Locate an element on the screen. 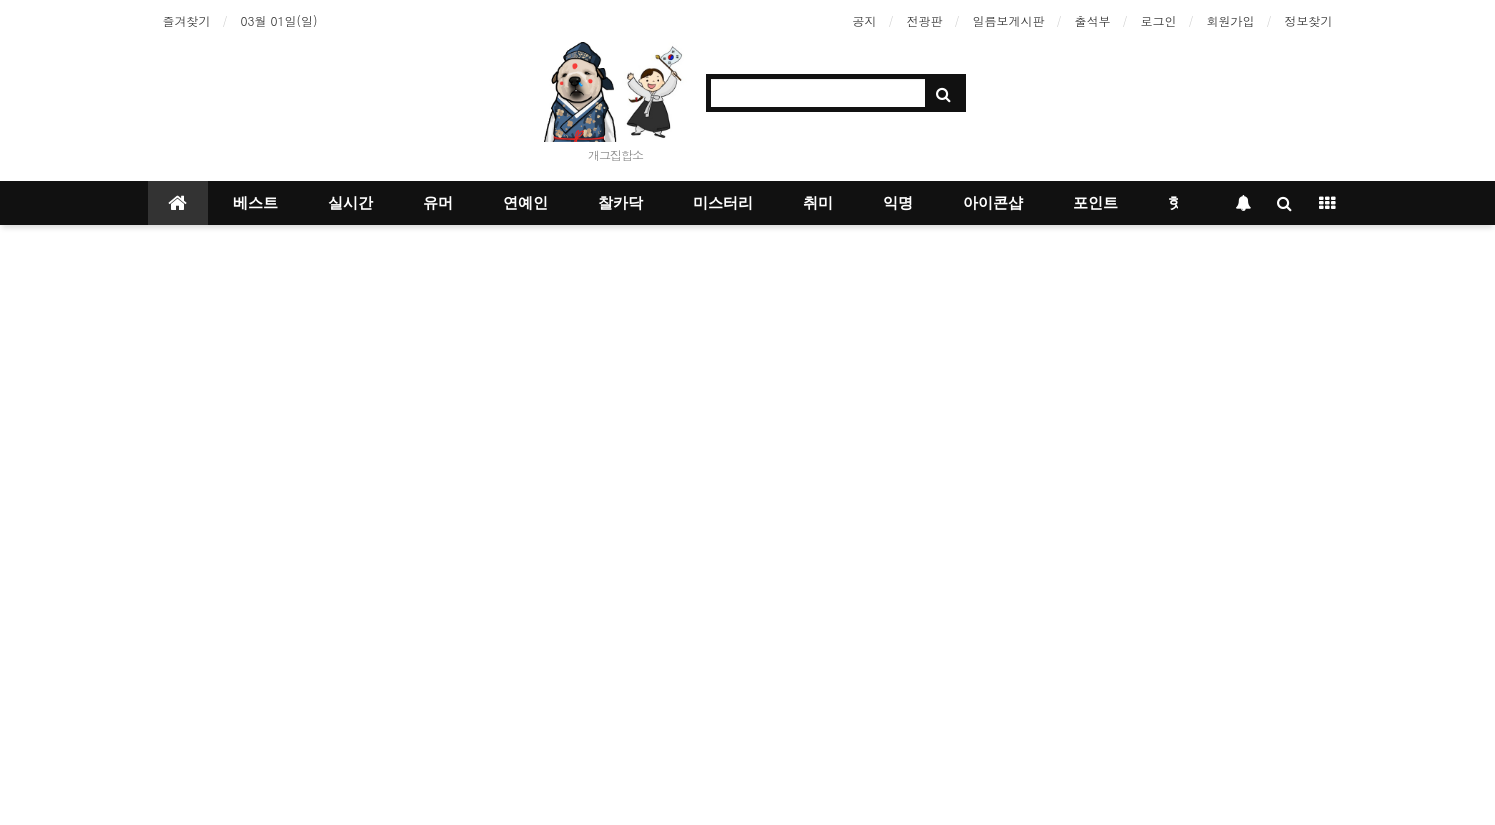 The height and width of the screenshot is (825, 1495). 익명 is located at coordinates (898, 203).